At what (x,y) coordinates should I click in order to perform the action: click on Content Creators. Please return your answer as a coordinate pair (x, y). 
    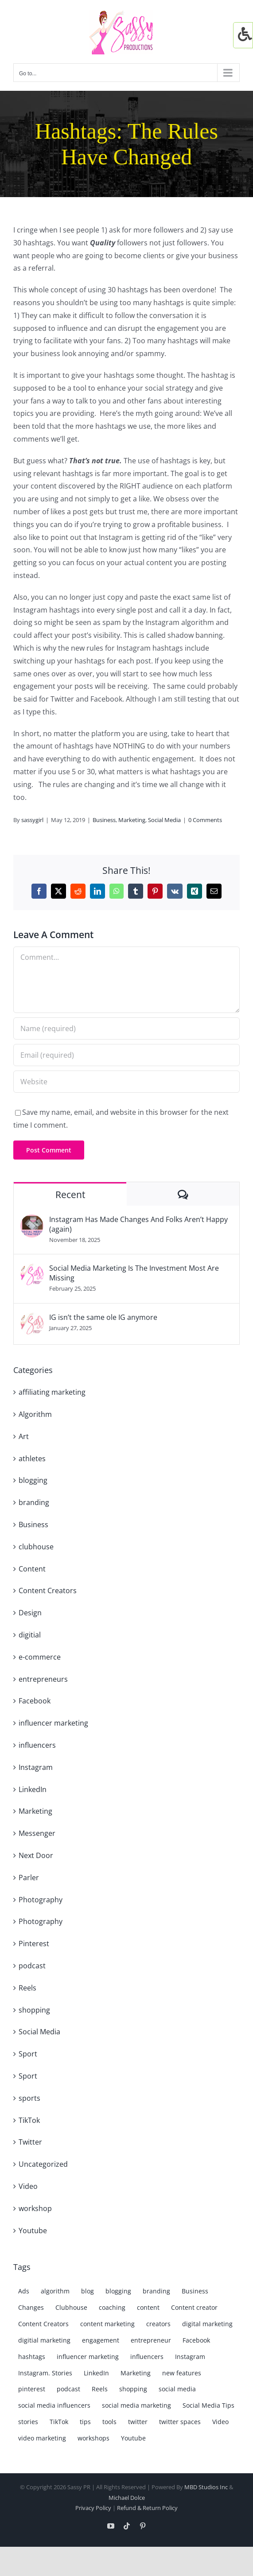
    Looking at the image, I should click on (48, 1590).